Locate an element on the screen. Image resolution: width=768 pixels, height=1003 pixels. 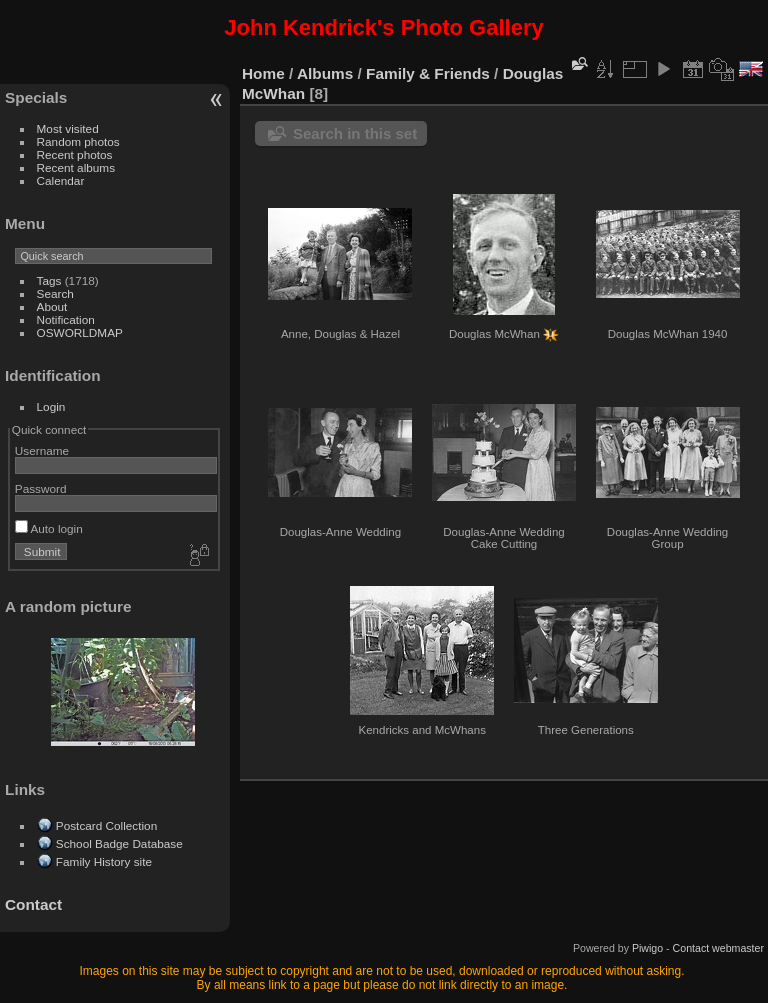
Password is located at coordinates (41, 488).